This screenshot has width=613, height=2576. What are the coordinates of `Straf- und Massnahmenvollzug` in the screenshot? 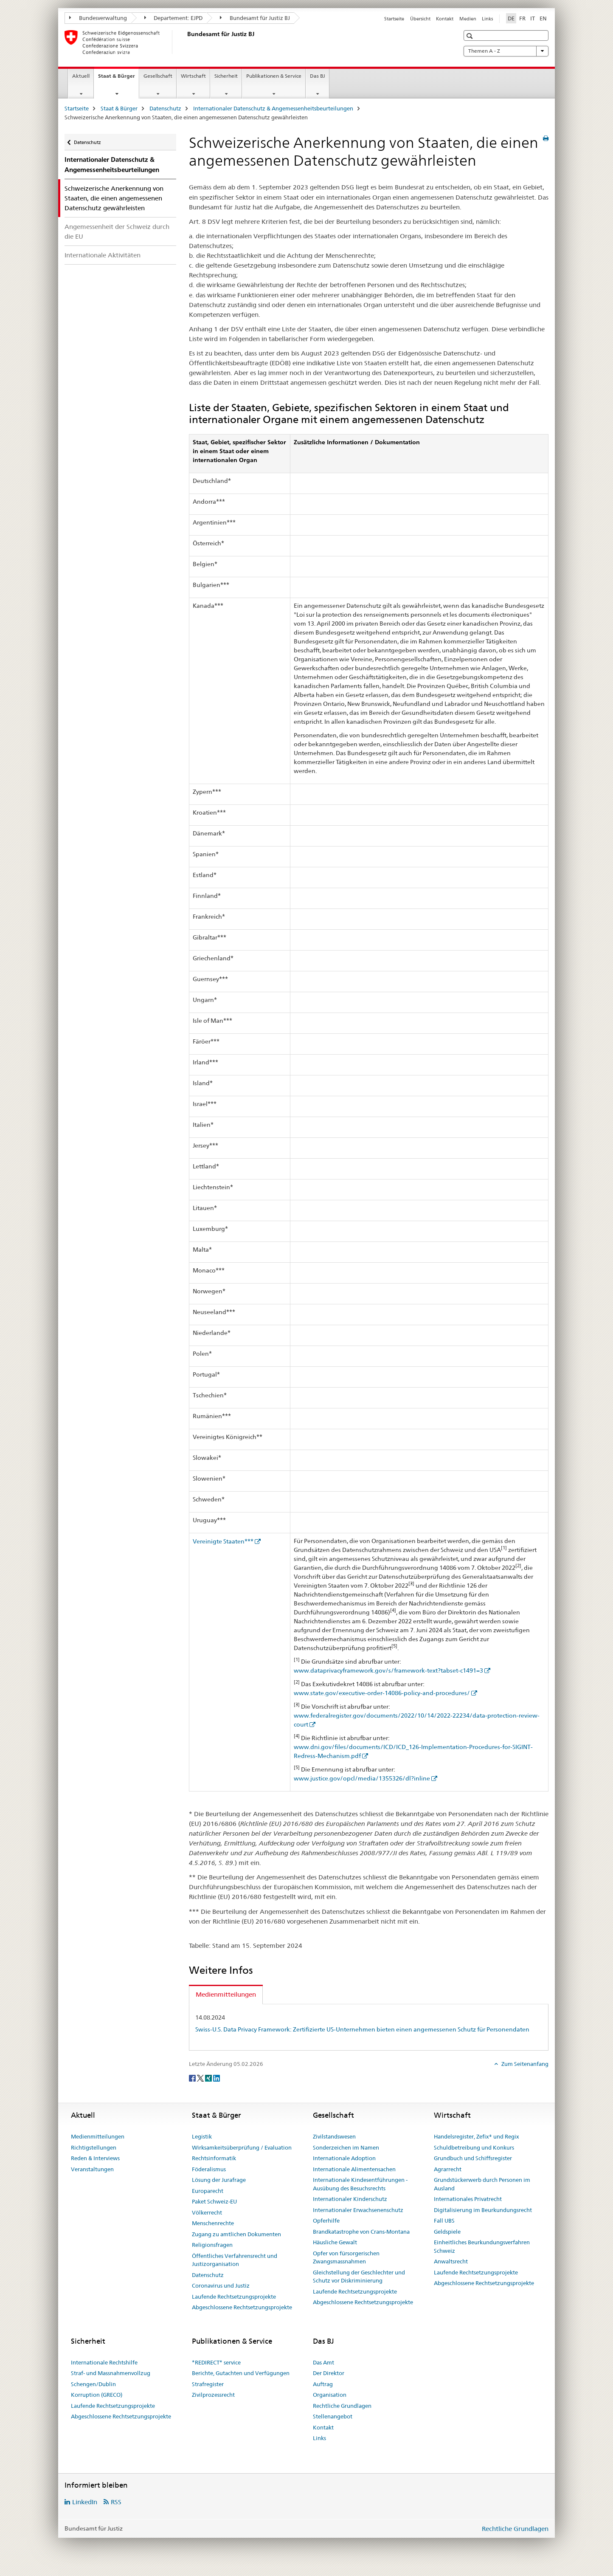 It's located at (110, 2373).